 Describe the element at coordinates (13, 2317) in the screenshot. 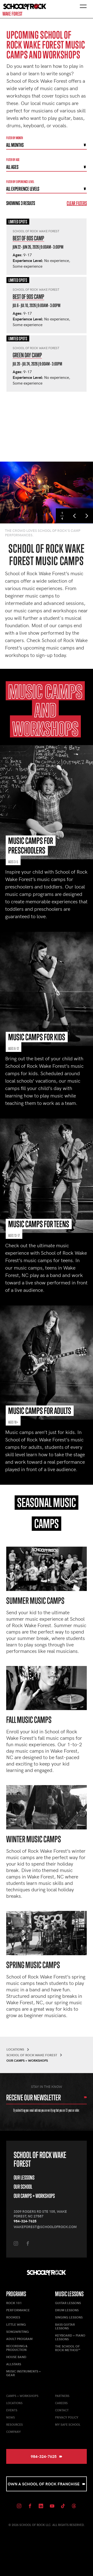

I see `Rookies` at that location.